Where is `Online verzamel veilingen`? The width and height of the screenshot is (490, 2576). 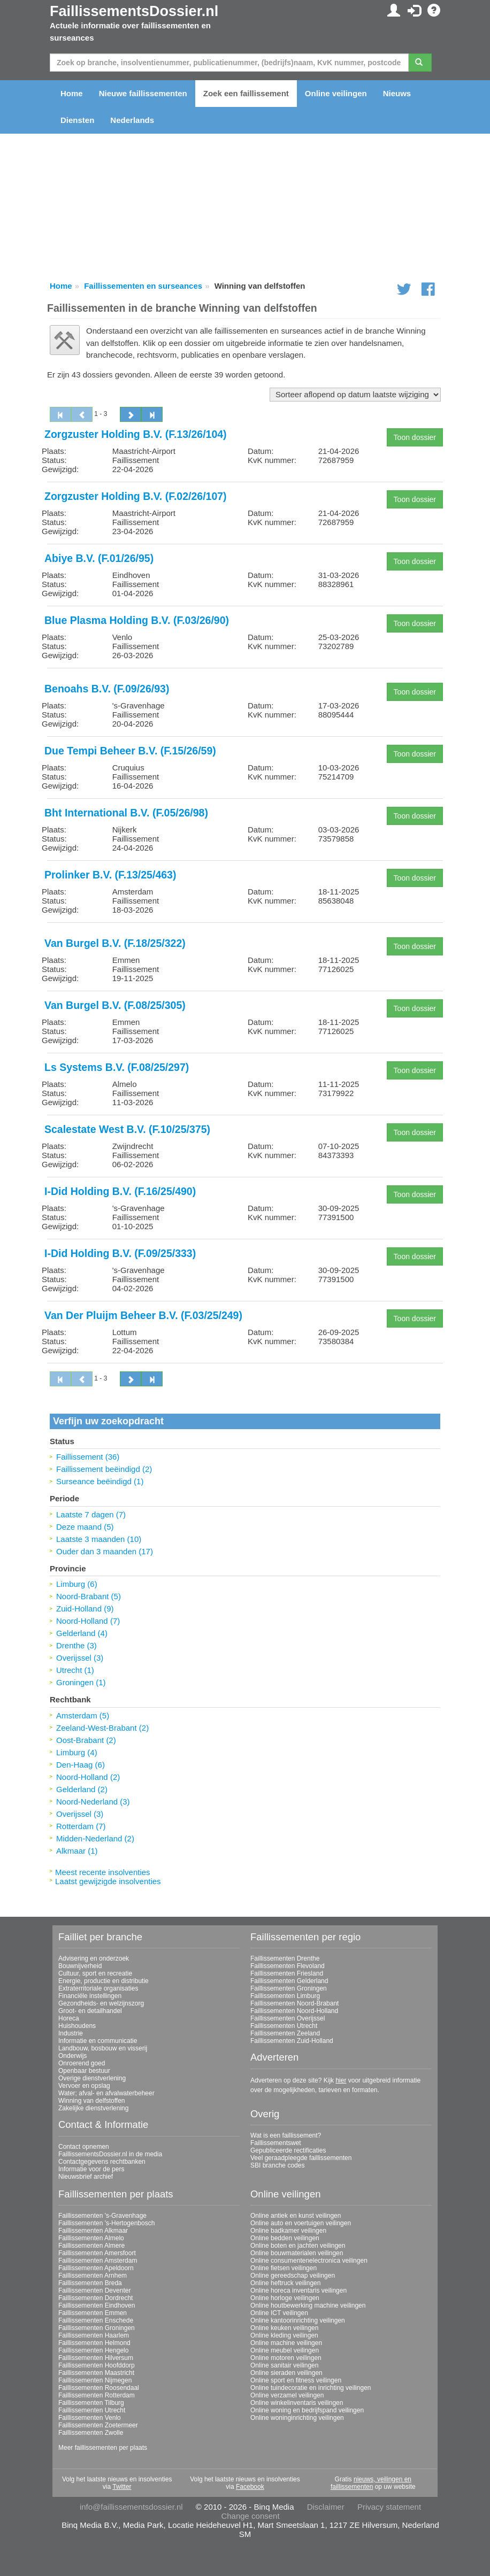 Online verzamel veilingen is located at coordinates (287, 2395).